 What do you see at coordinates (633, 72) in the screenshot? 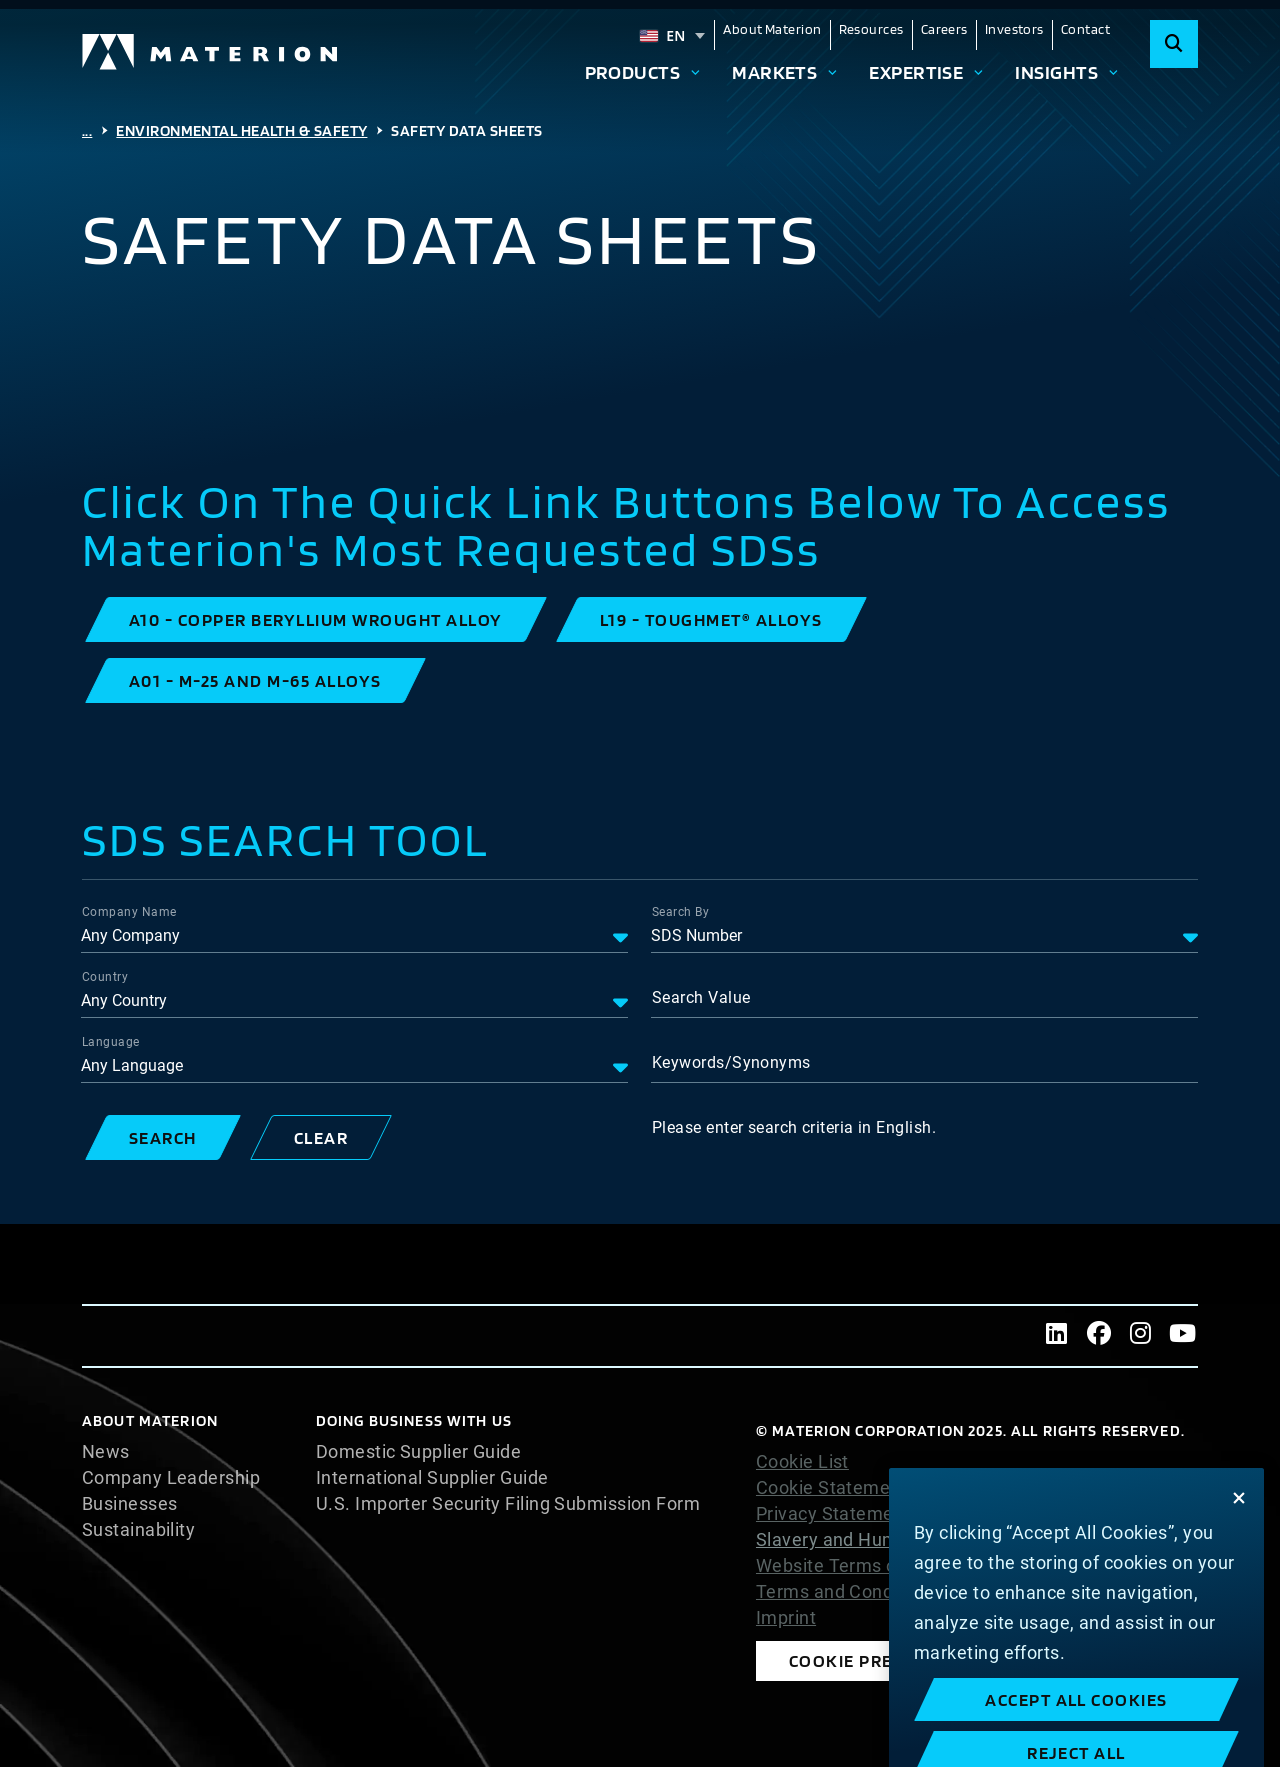
I see `Products` at bounding box center [633, 72].